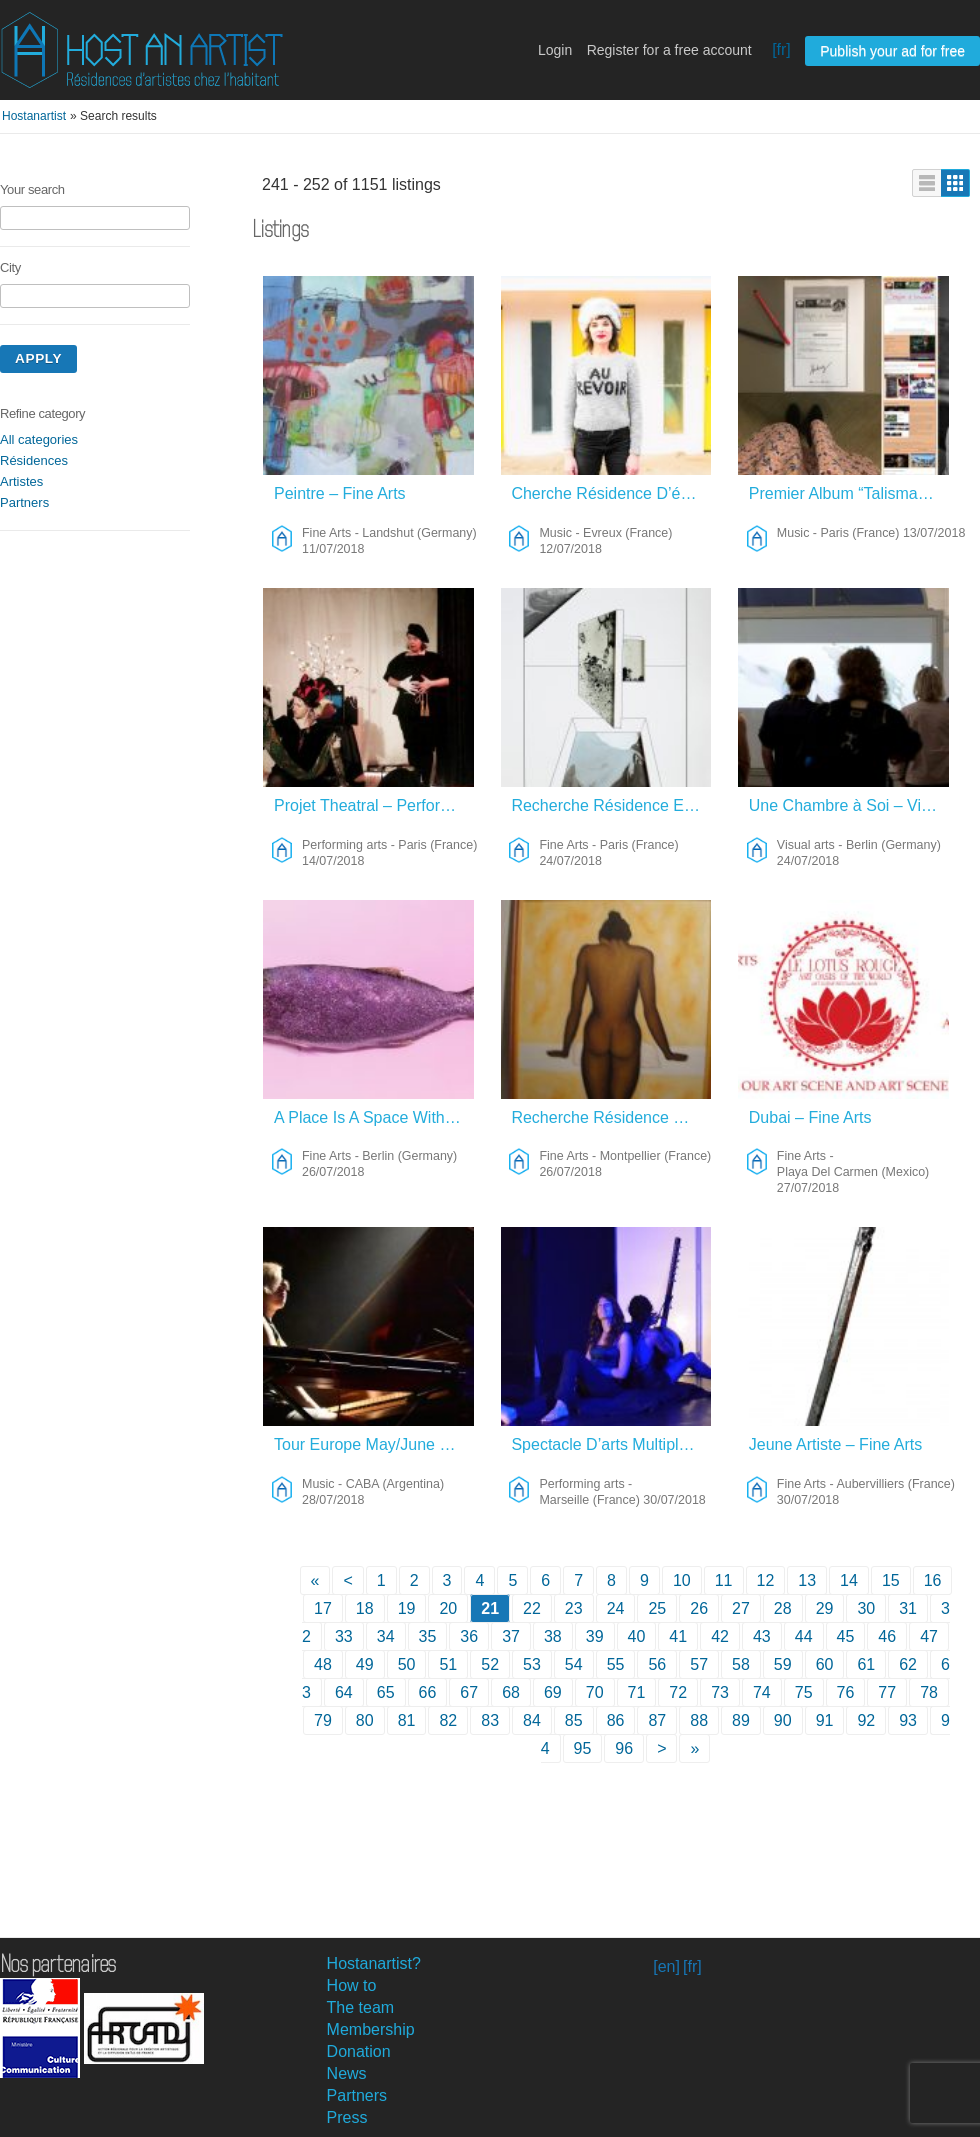 The width and height of the screenshot is (980, 2137). What do you see at coordinates (929, 1636) in the screenshot?
I see `47` at bounding box center [929, 1636].